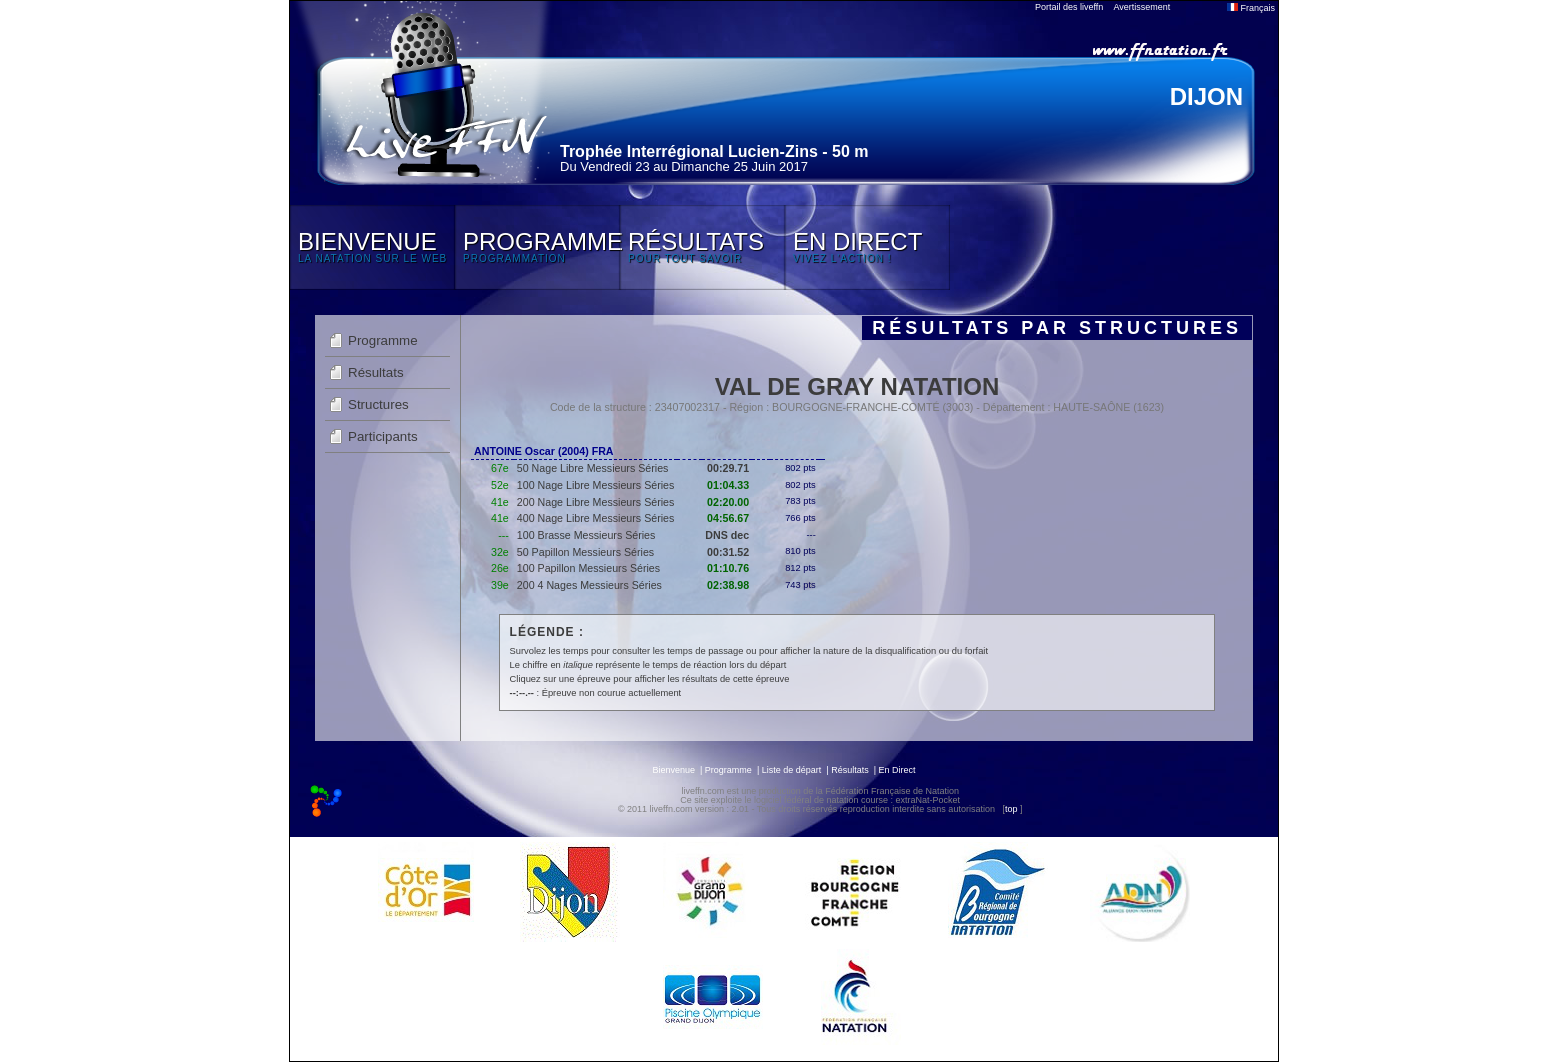  What do you see at coordinates (378, 404) in the screenshot?
I see `Structures` at bounding box center [378, 404].